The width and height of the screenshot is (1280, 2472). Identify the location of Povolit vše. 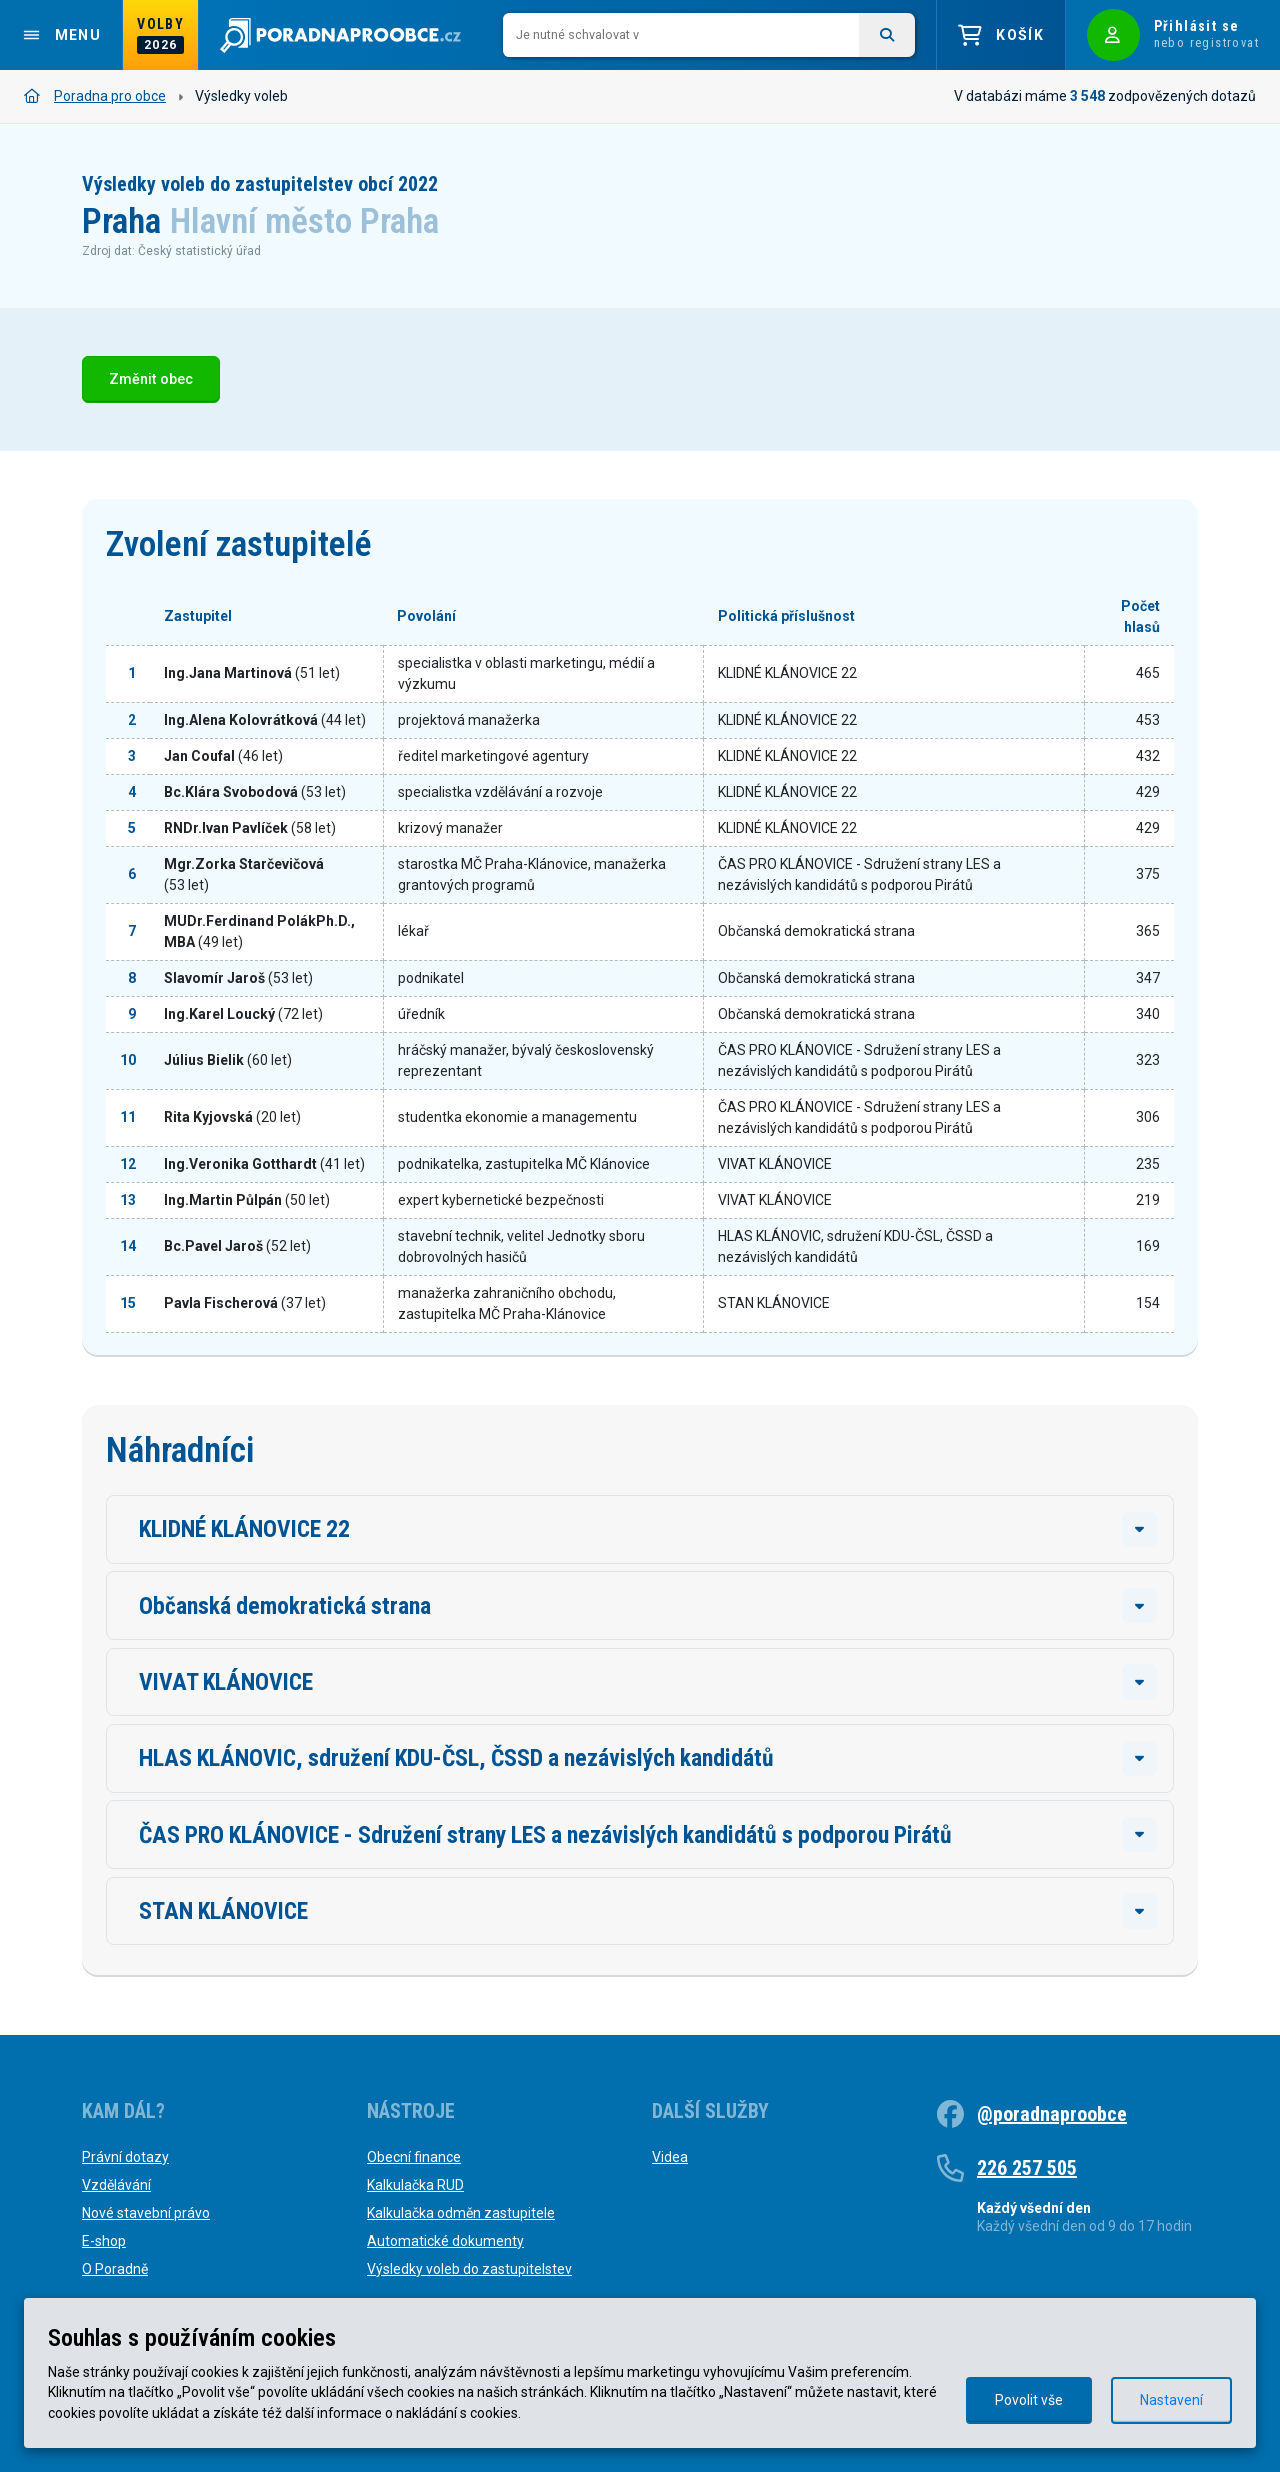
(1029, 2400).